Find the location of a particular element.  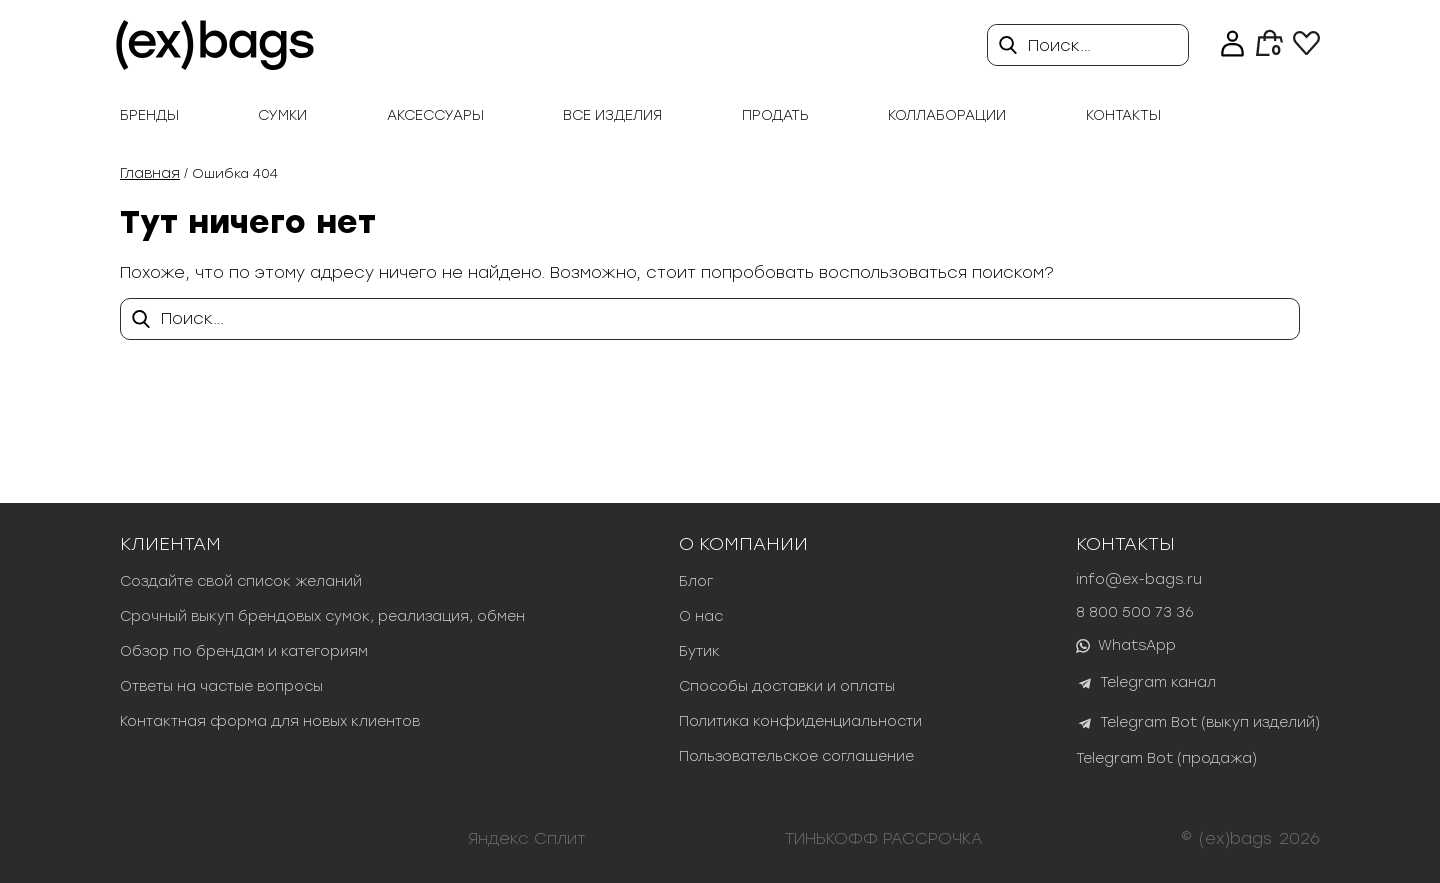

Сумки is located at coordinates (282, 115).